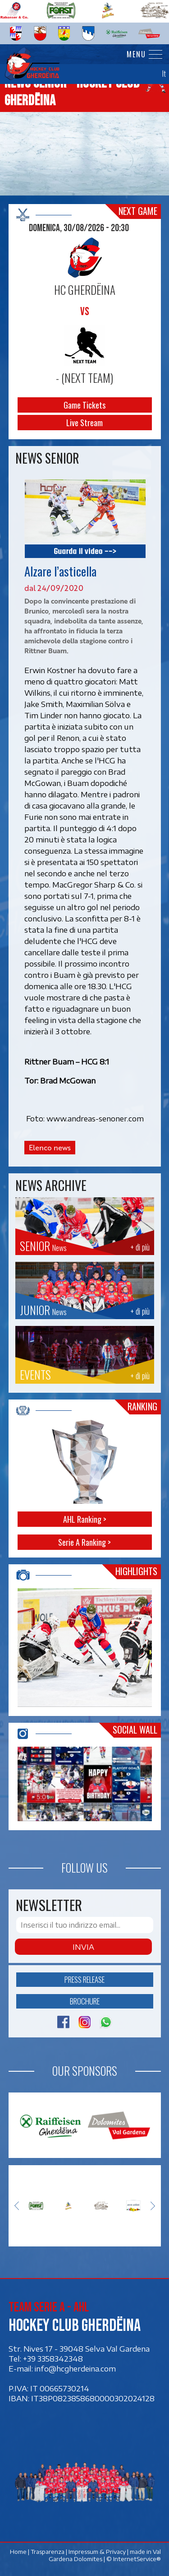 This screenshot has width=169, height=2576. Describe the element at coordinates (96, 2551) in the screenshot. I see `Impressum & Privacy` at that location.